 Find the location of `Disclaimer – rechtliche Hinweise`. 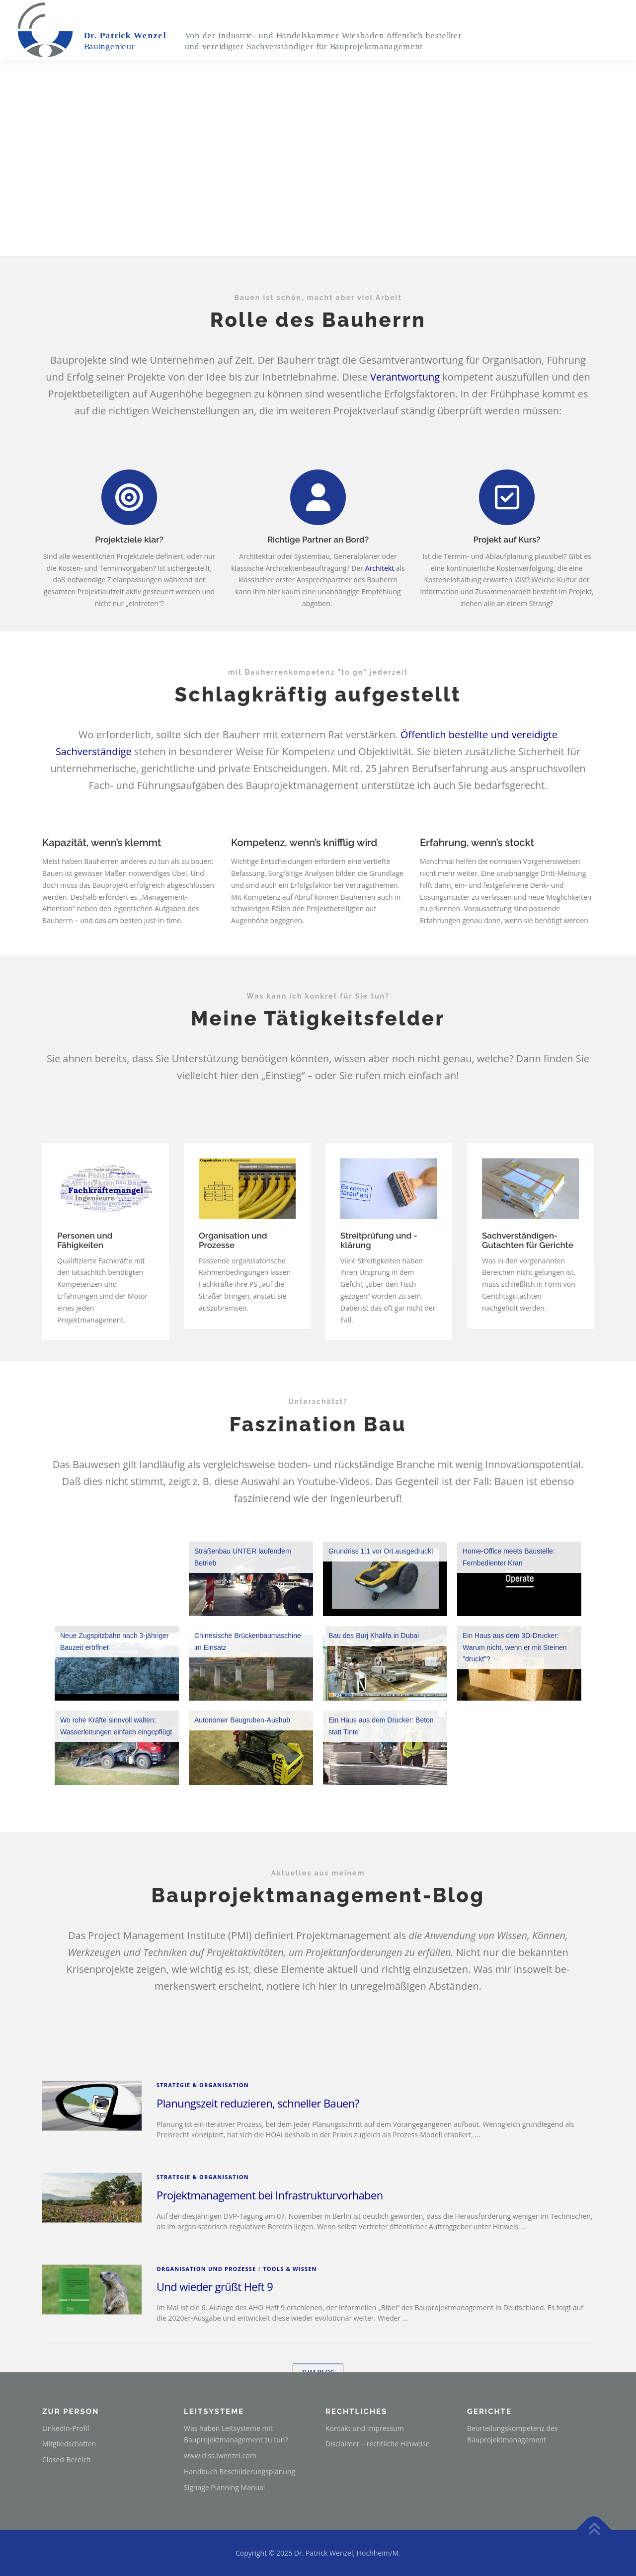

Disclaimer – rechtliche Hinweise is located at coordinates (377, 2443).